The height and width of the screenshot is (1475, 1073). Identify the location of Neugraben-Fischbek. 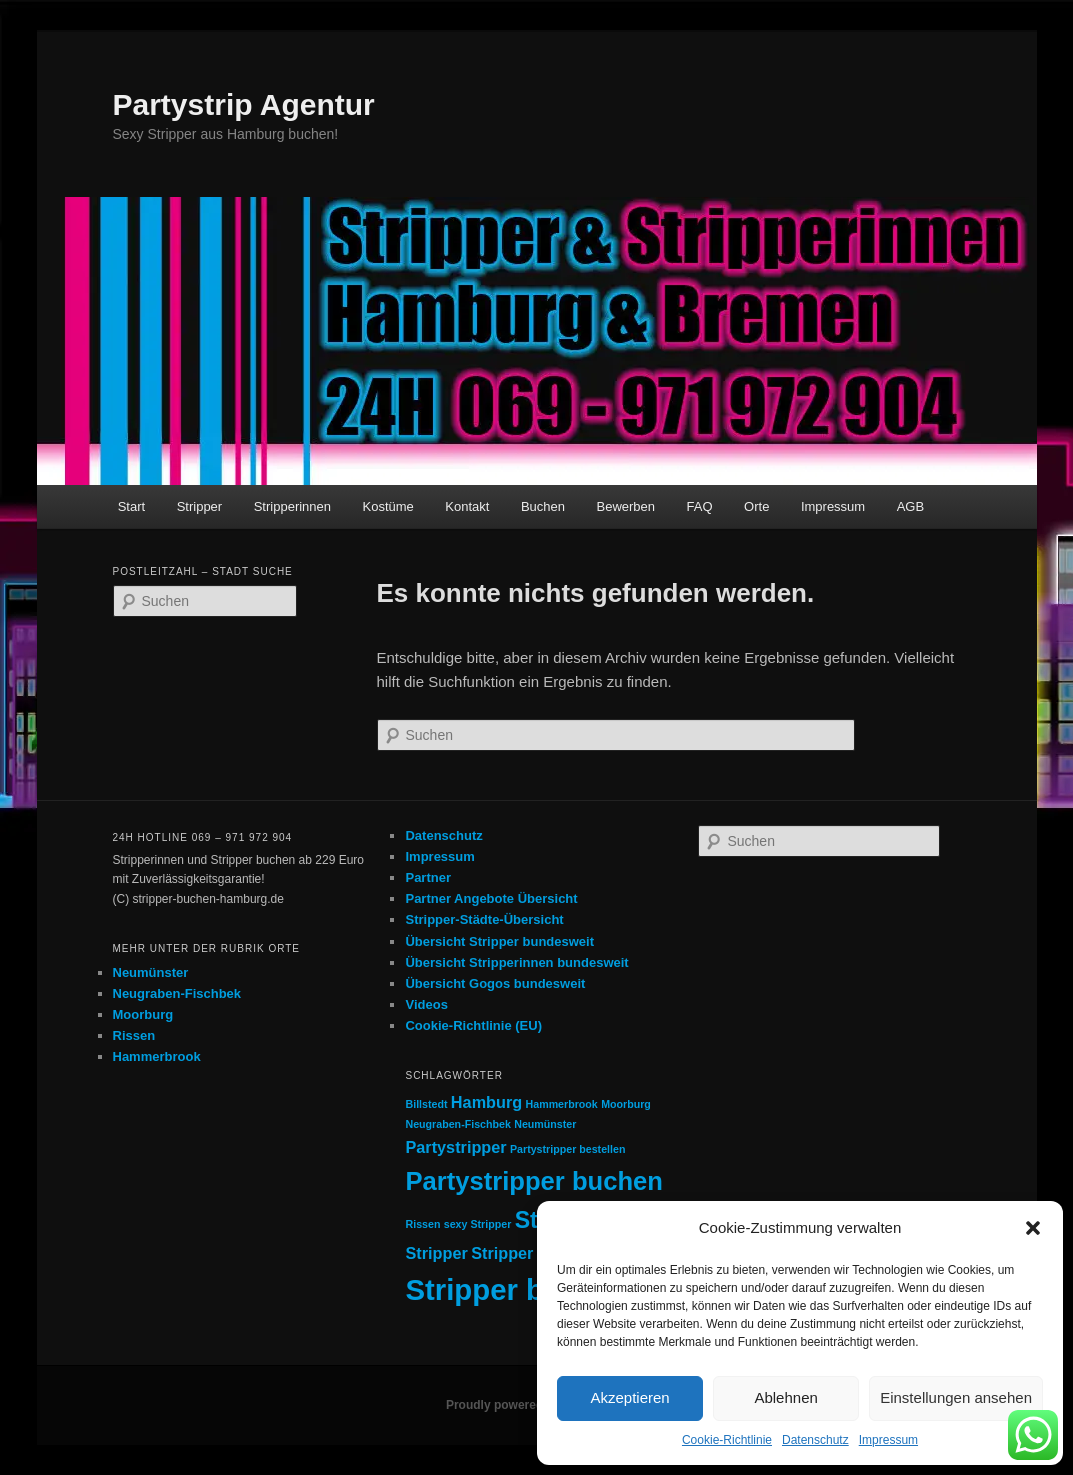
(177, 993).